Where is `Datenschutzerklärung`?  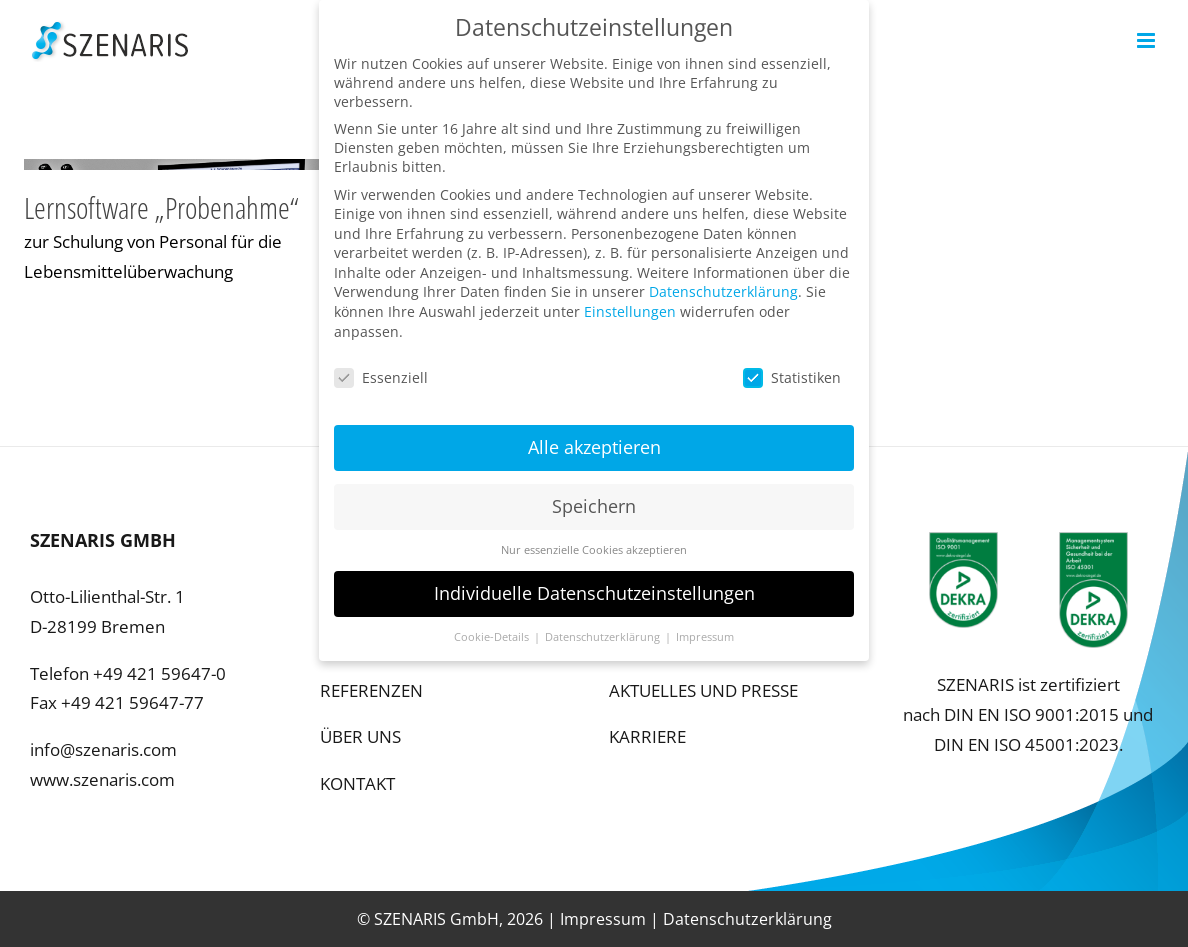
Datenschutzerklärung is located at coordinates (747, 919).